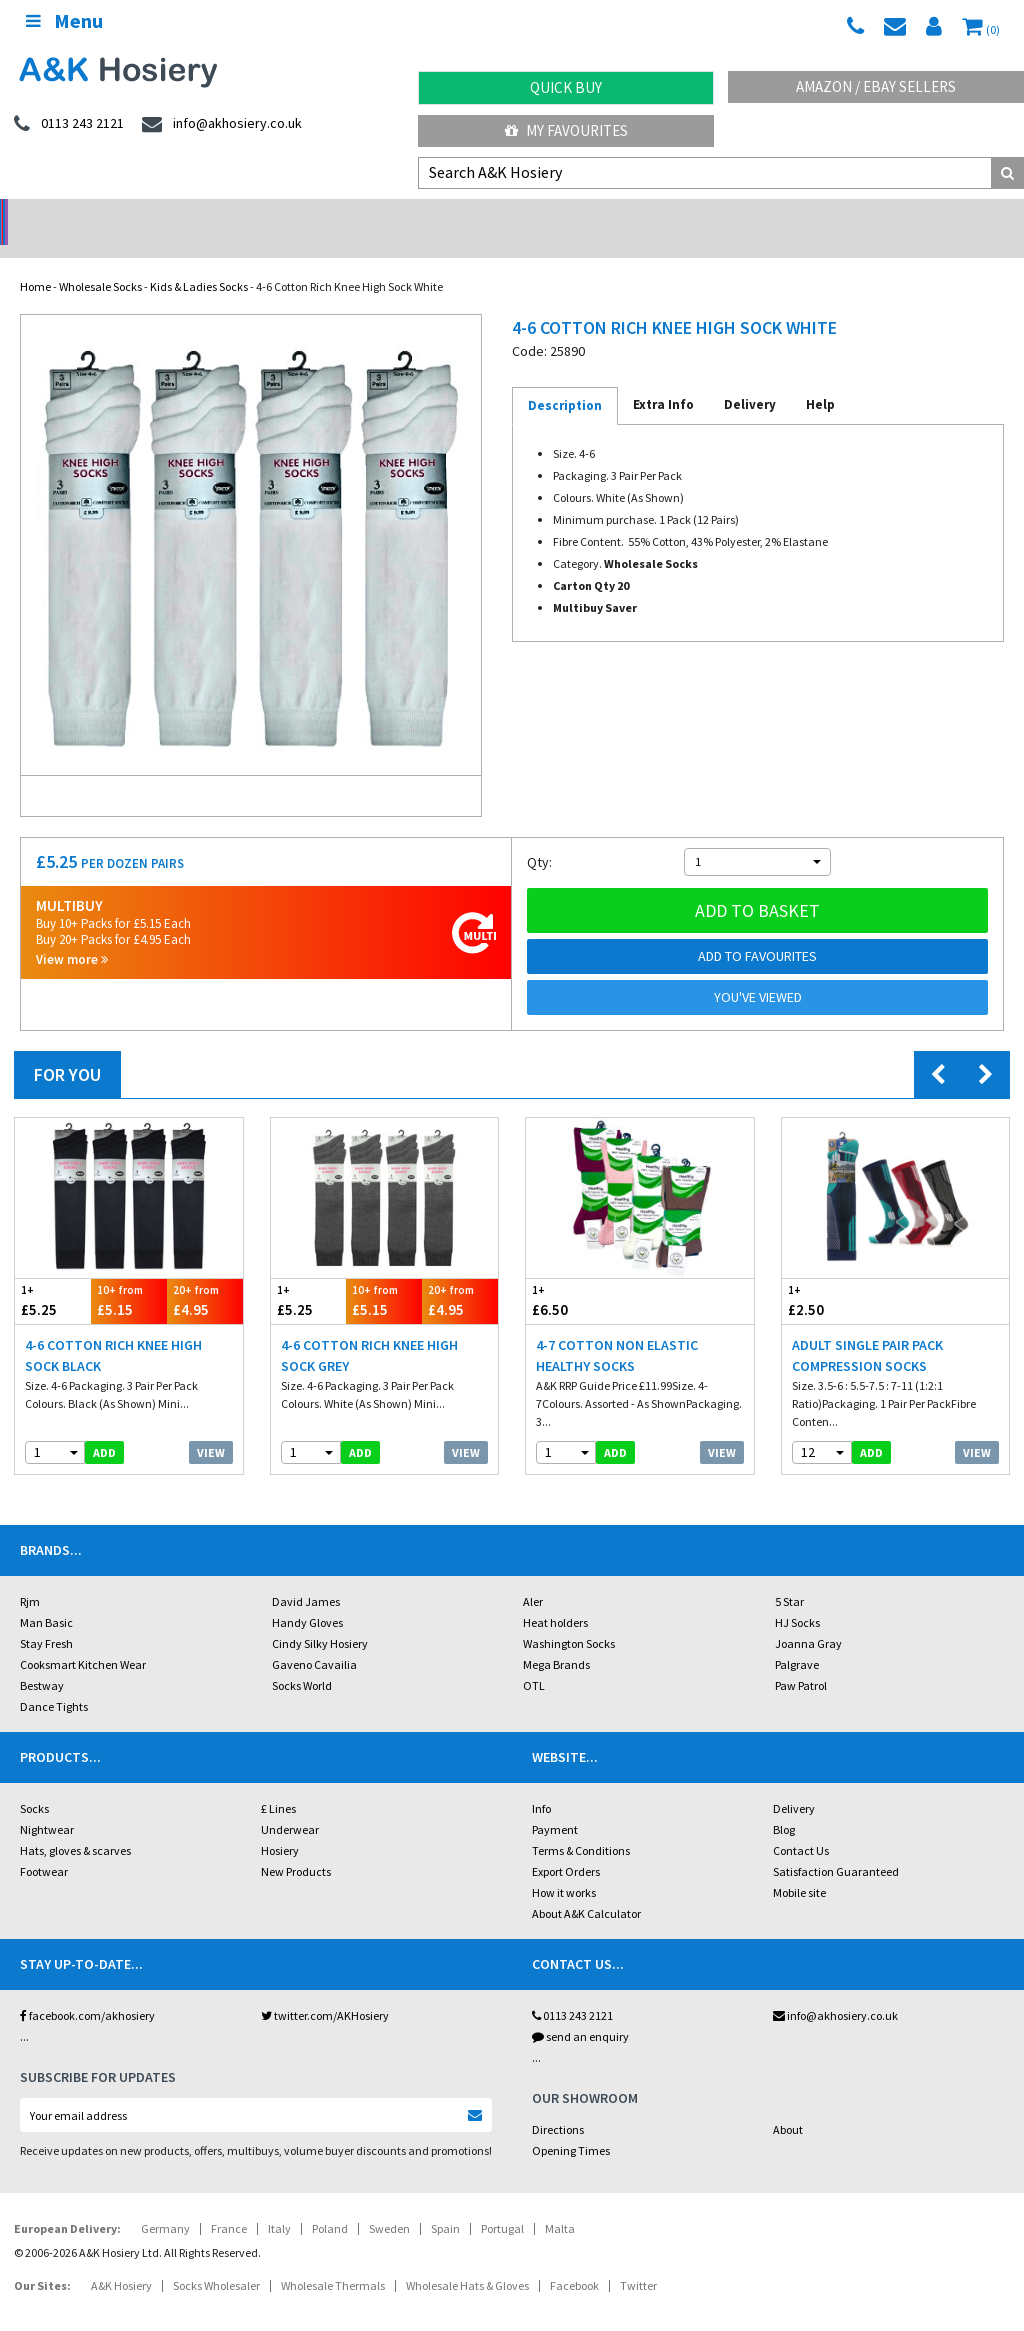  What do you see at coordinates (797, 1596) in the screenshot?
I see `HJ Socks` at bounding box center [797, 1596].